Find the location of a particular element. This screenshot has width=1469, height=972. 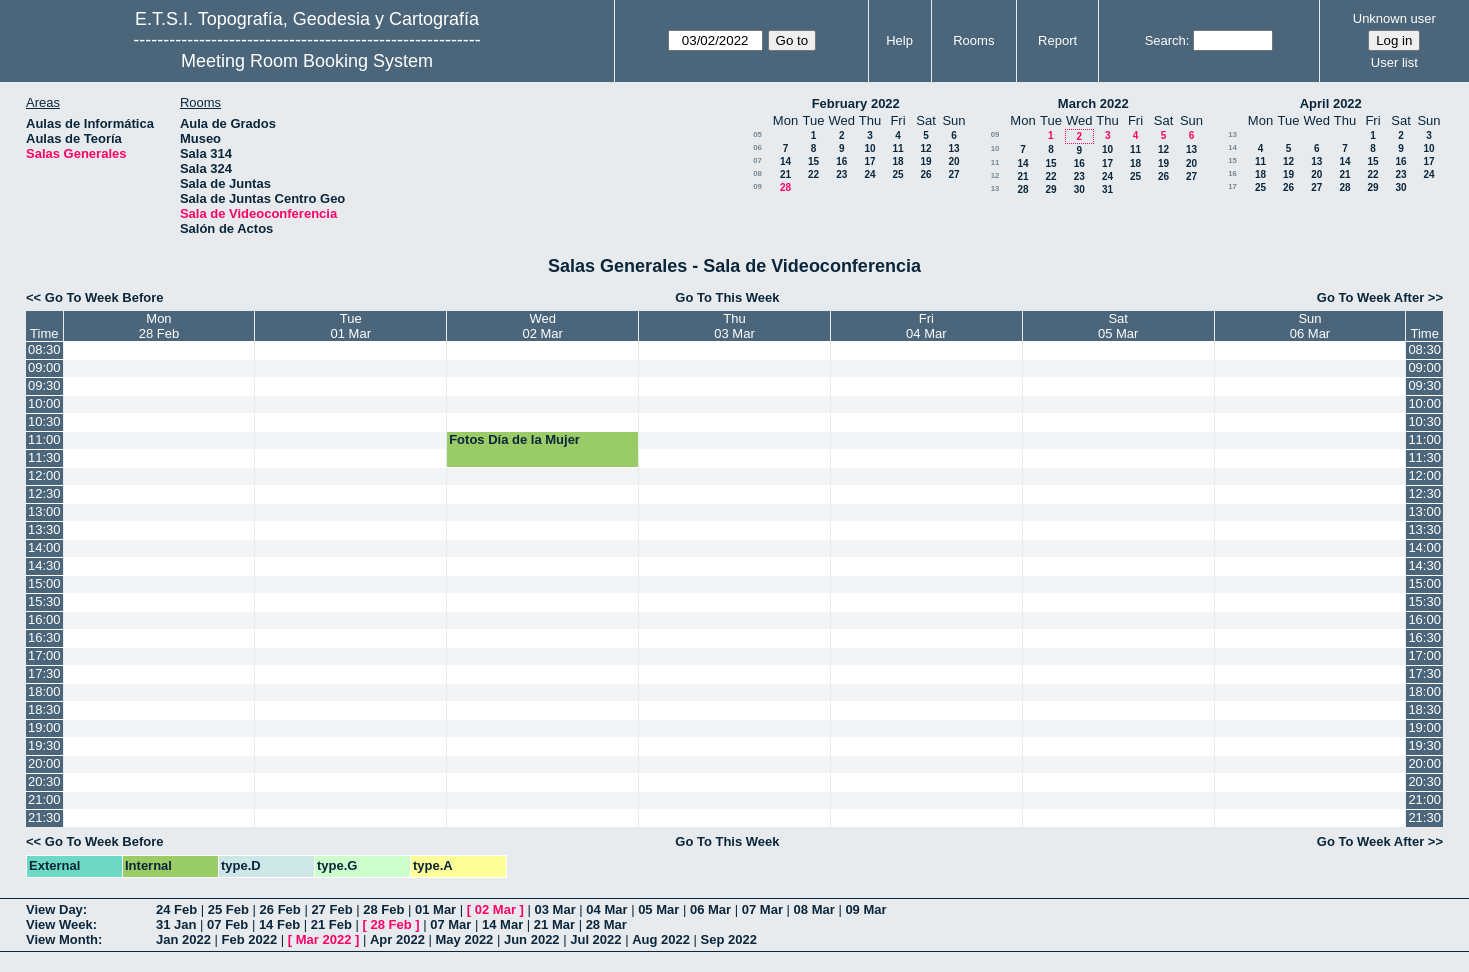

18:30 is located at coordinates (44, 709).